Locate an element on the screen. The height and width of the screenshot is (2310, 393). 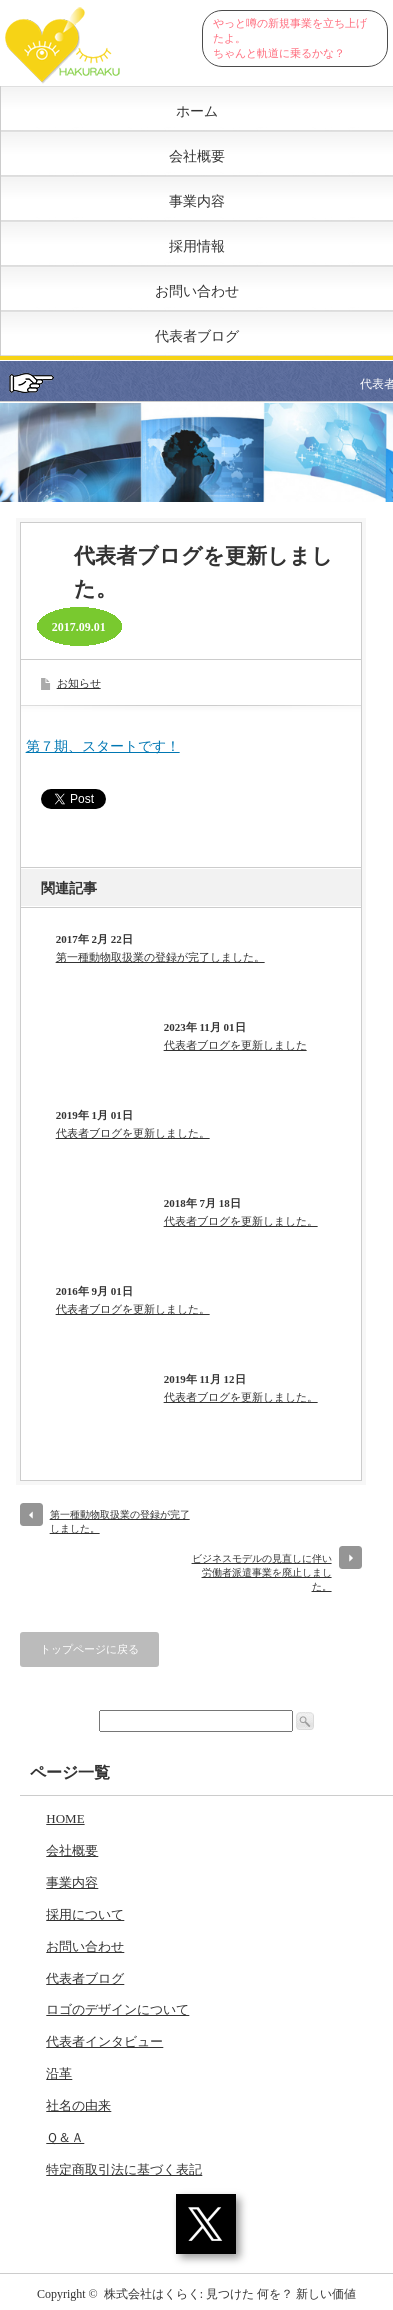
ビジネスモデルの見直しに伴い労働者派遣事業を廃止しました。 is located at coordinates (262, 1572).